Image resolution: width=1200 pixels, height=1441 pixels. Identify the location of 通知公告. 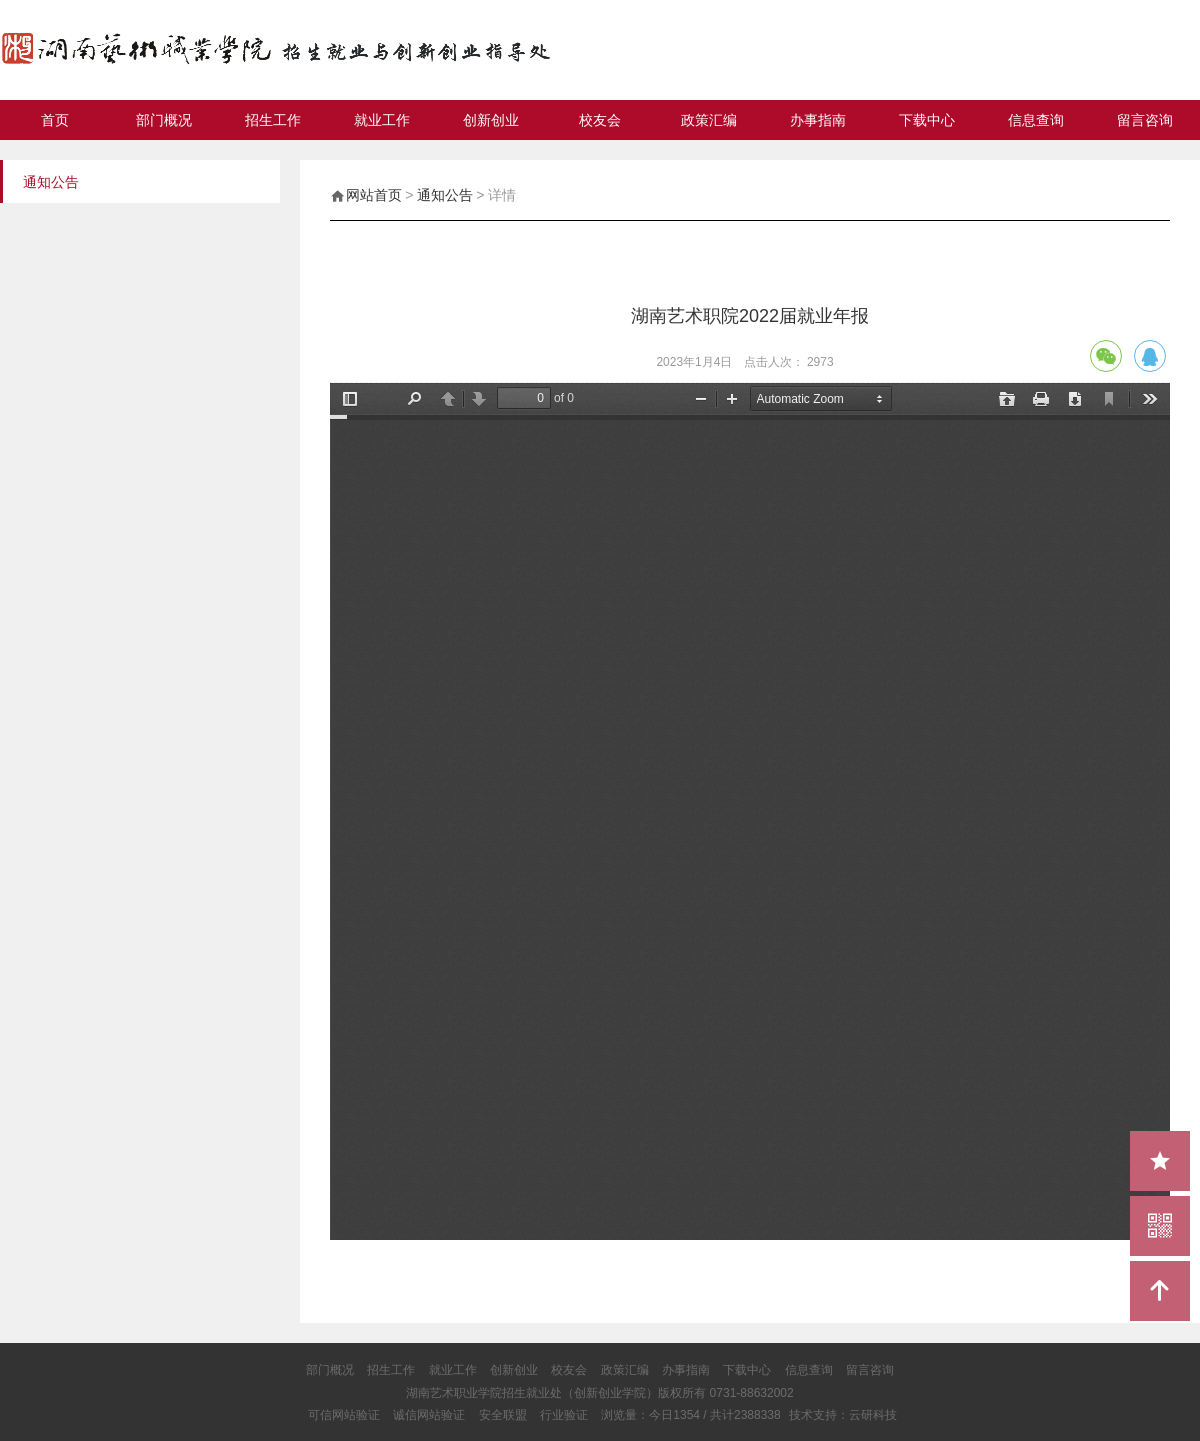
(445, 195).